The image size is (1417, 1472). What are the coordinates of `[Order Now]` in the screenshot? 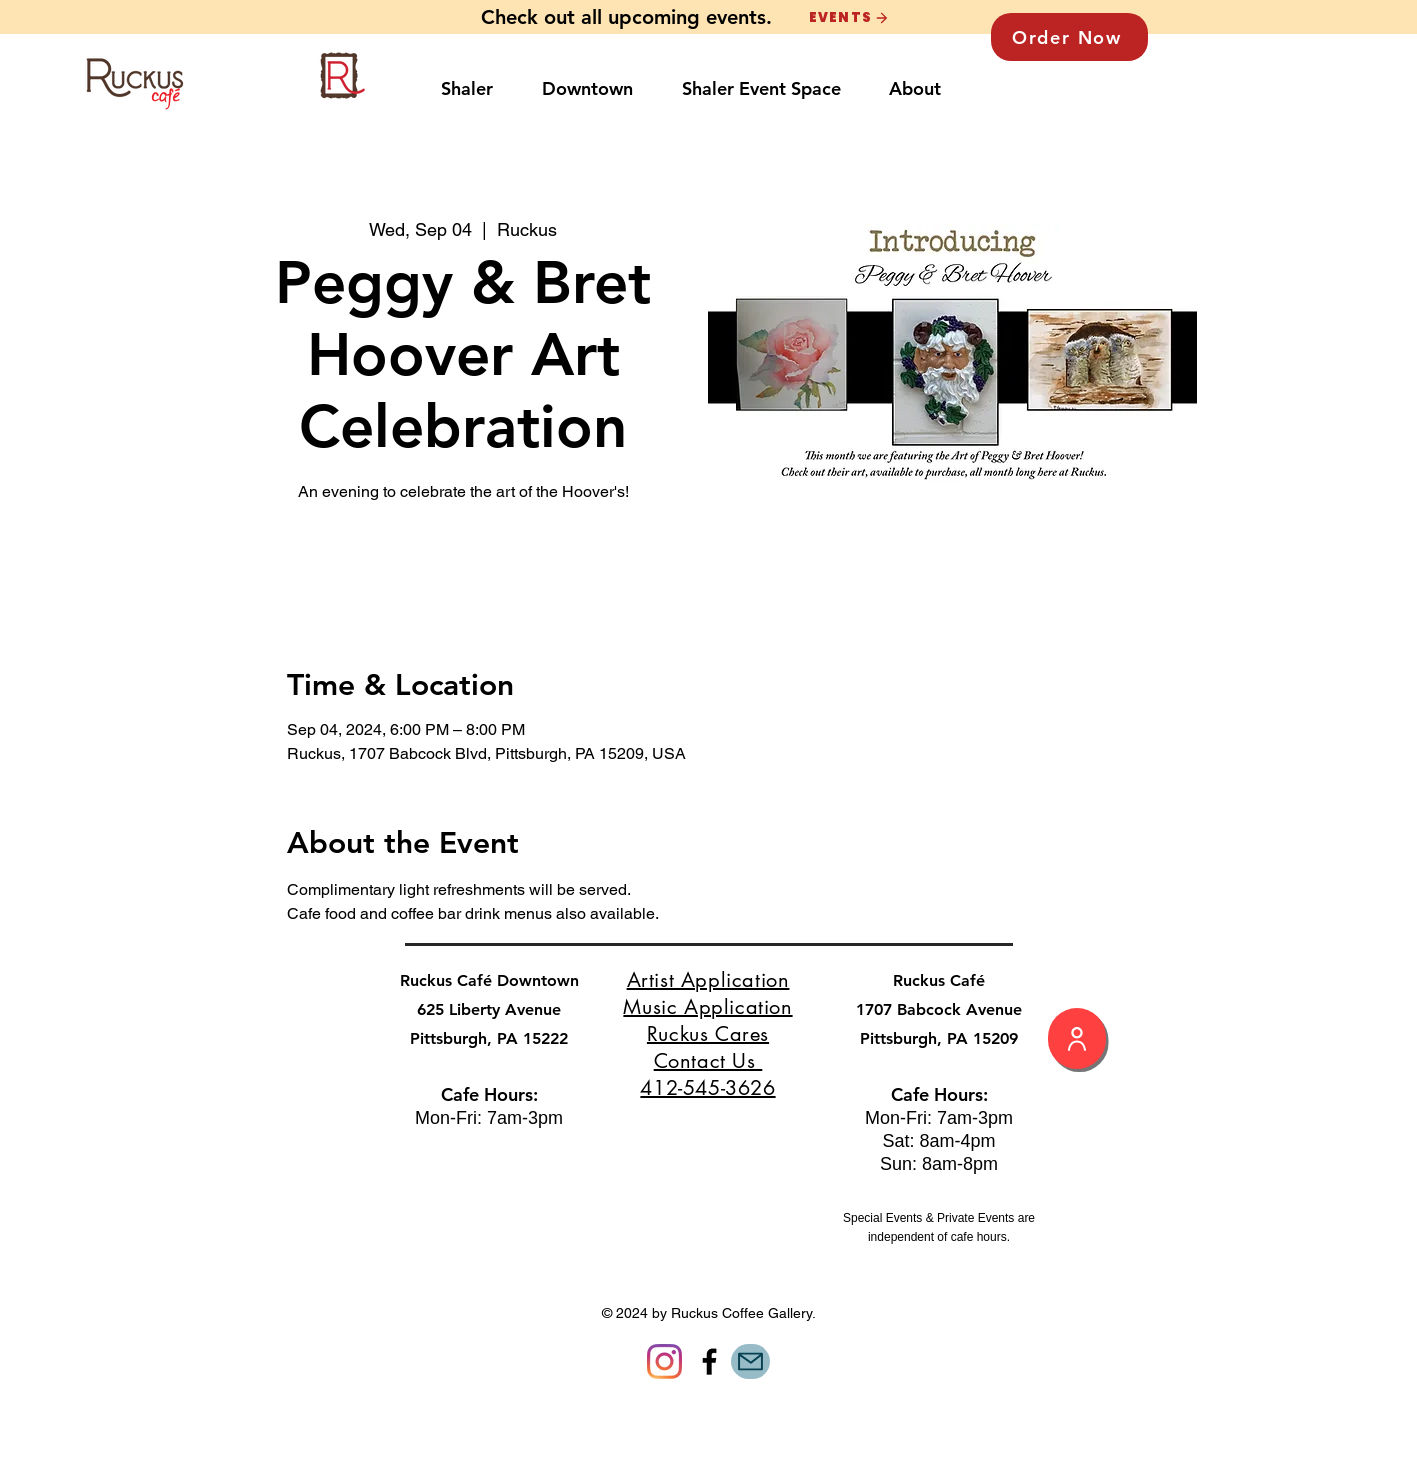 It's located at (1069, 37).